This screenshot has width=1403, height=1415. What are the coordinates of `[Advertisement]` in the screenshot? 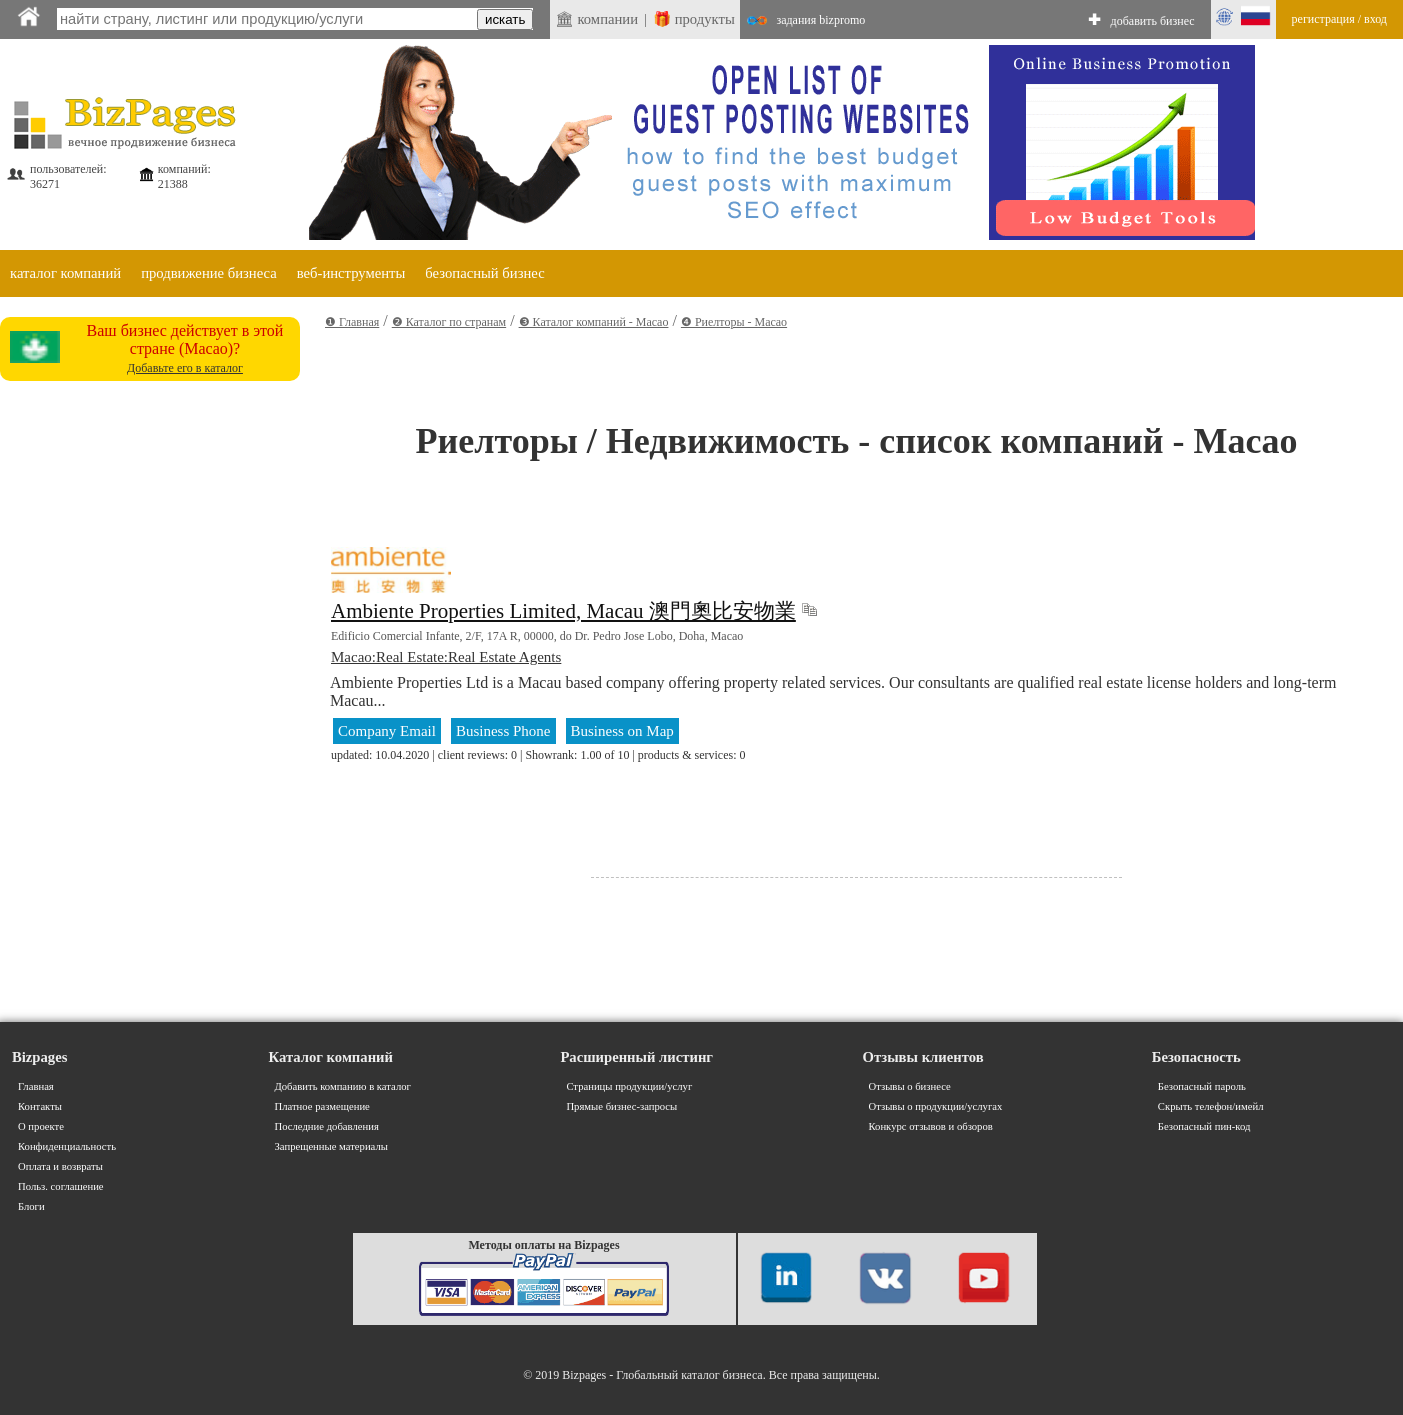 It's located at (150, 689).